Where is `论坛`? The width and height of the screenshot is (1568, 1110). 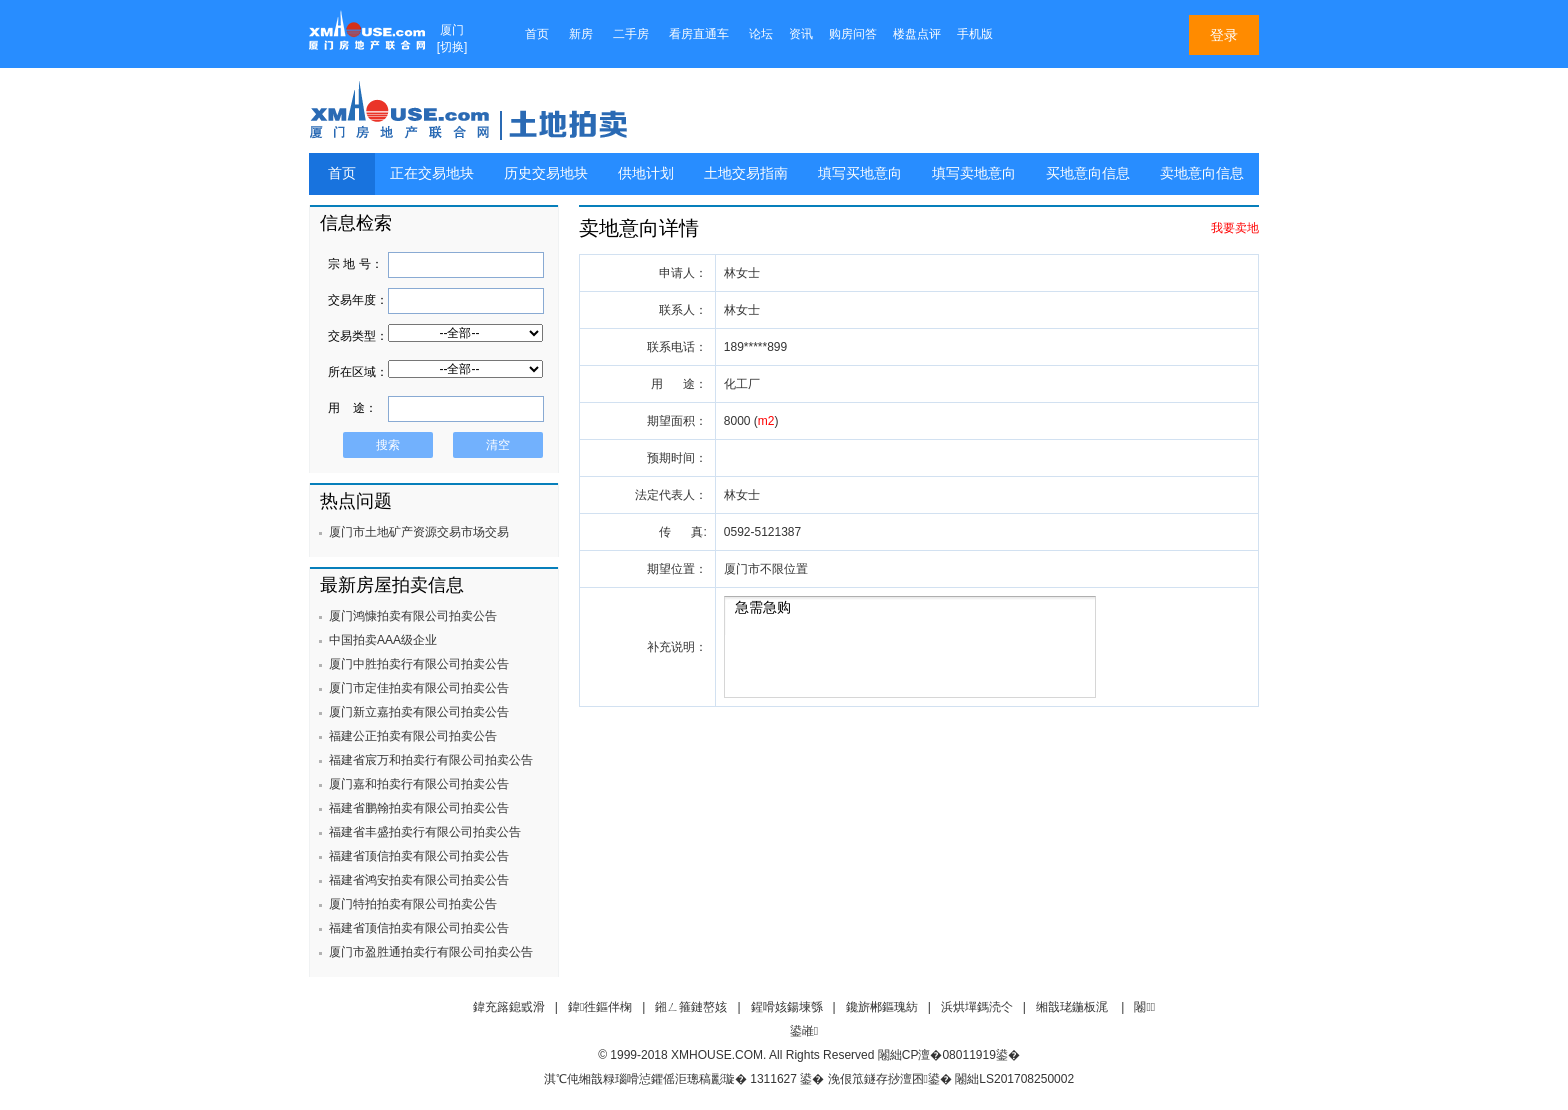
论坛 is located at coordinates (761, 34).